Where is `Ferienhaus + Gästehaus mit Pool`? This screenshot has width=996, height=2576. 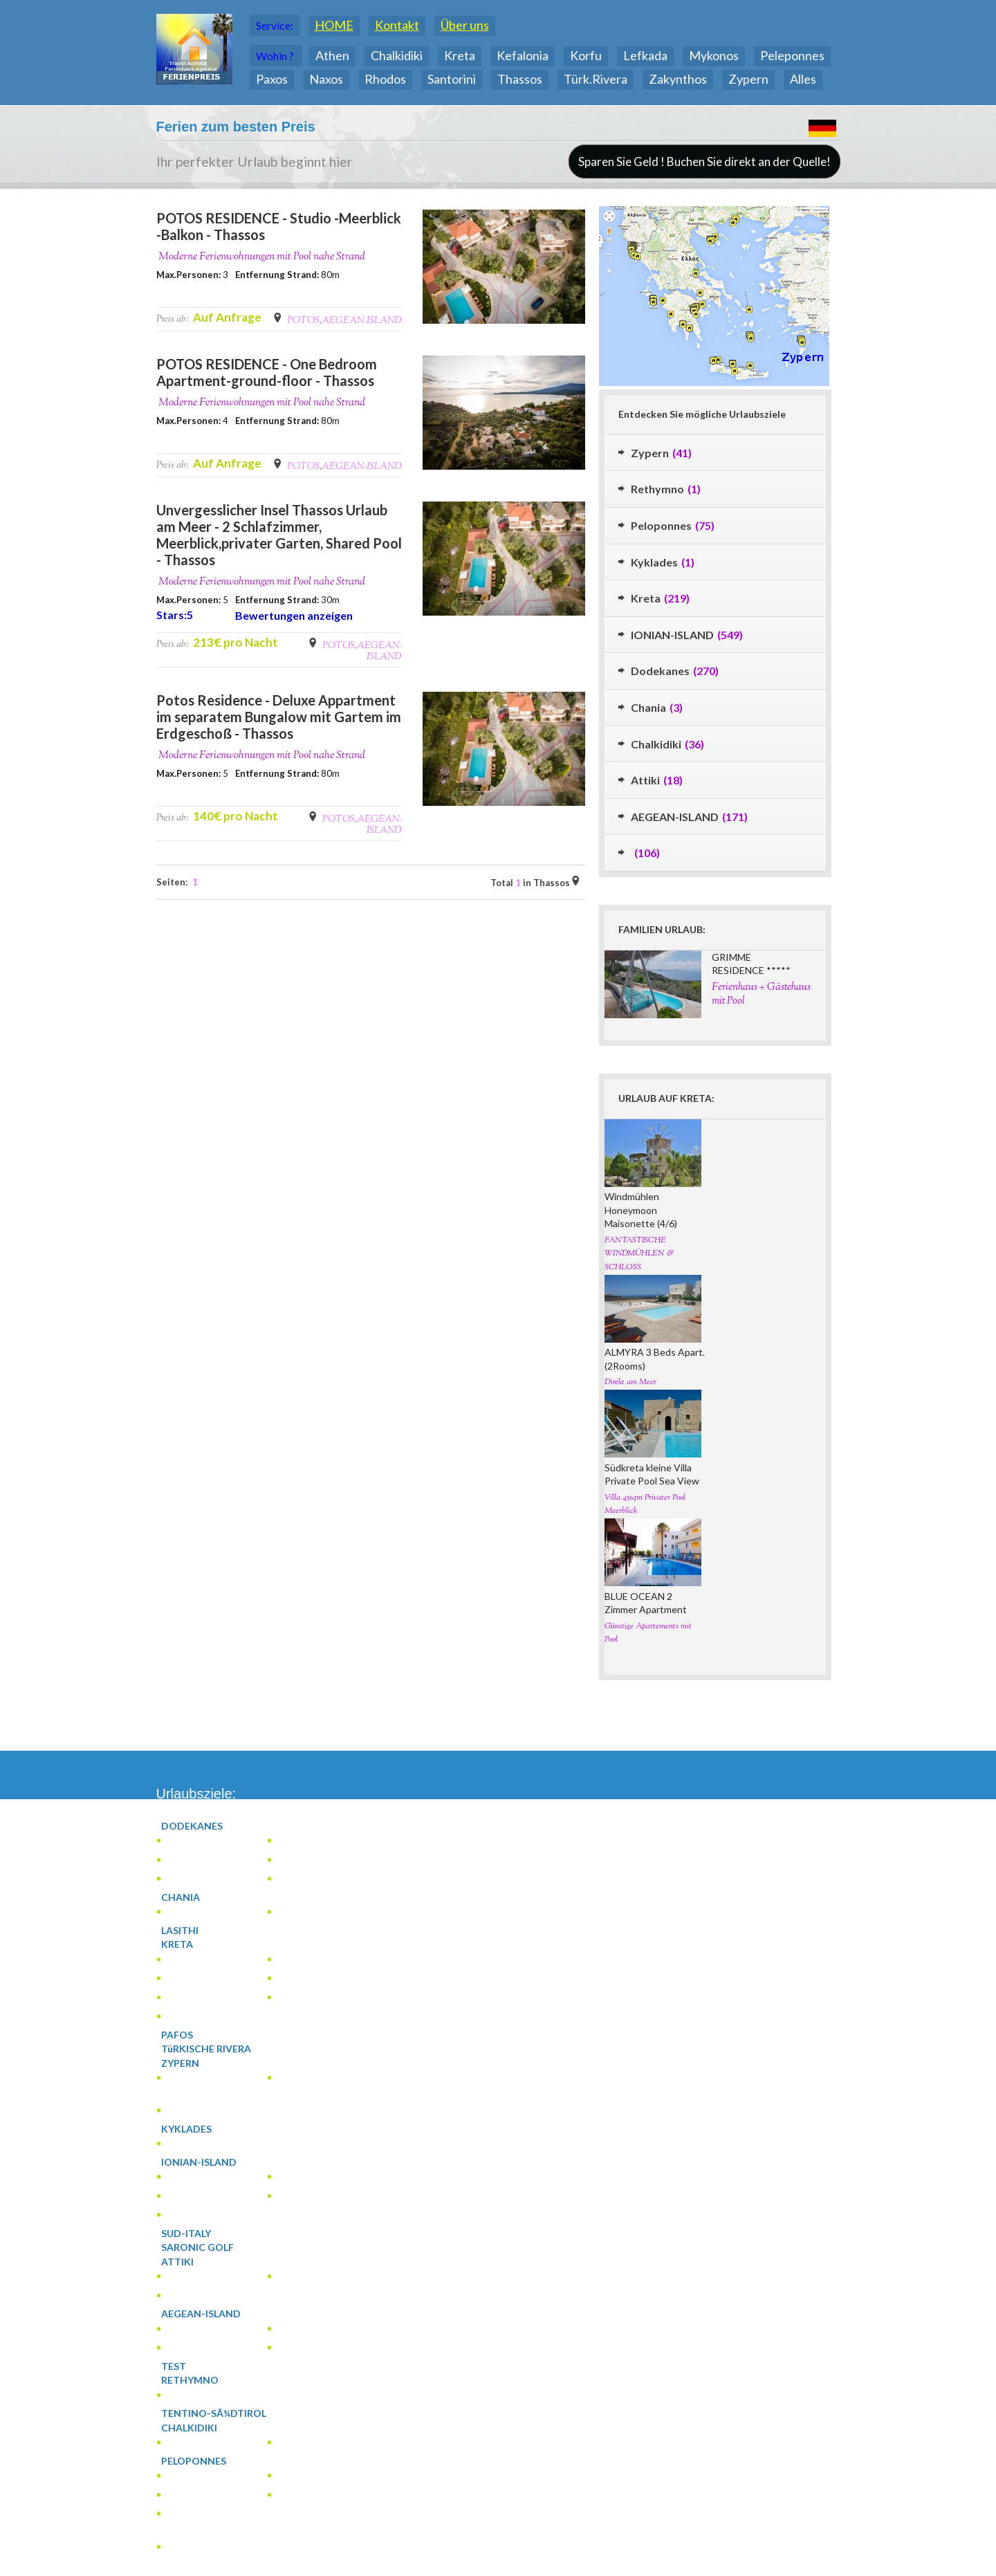
Ferienhaus + Gästehaus mit Pool is located at coordinates (761, 994).